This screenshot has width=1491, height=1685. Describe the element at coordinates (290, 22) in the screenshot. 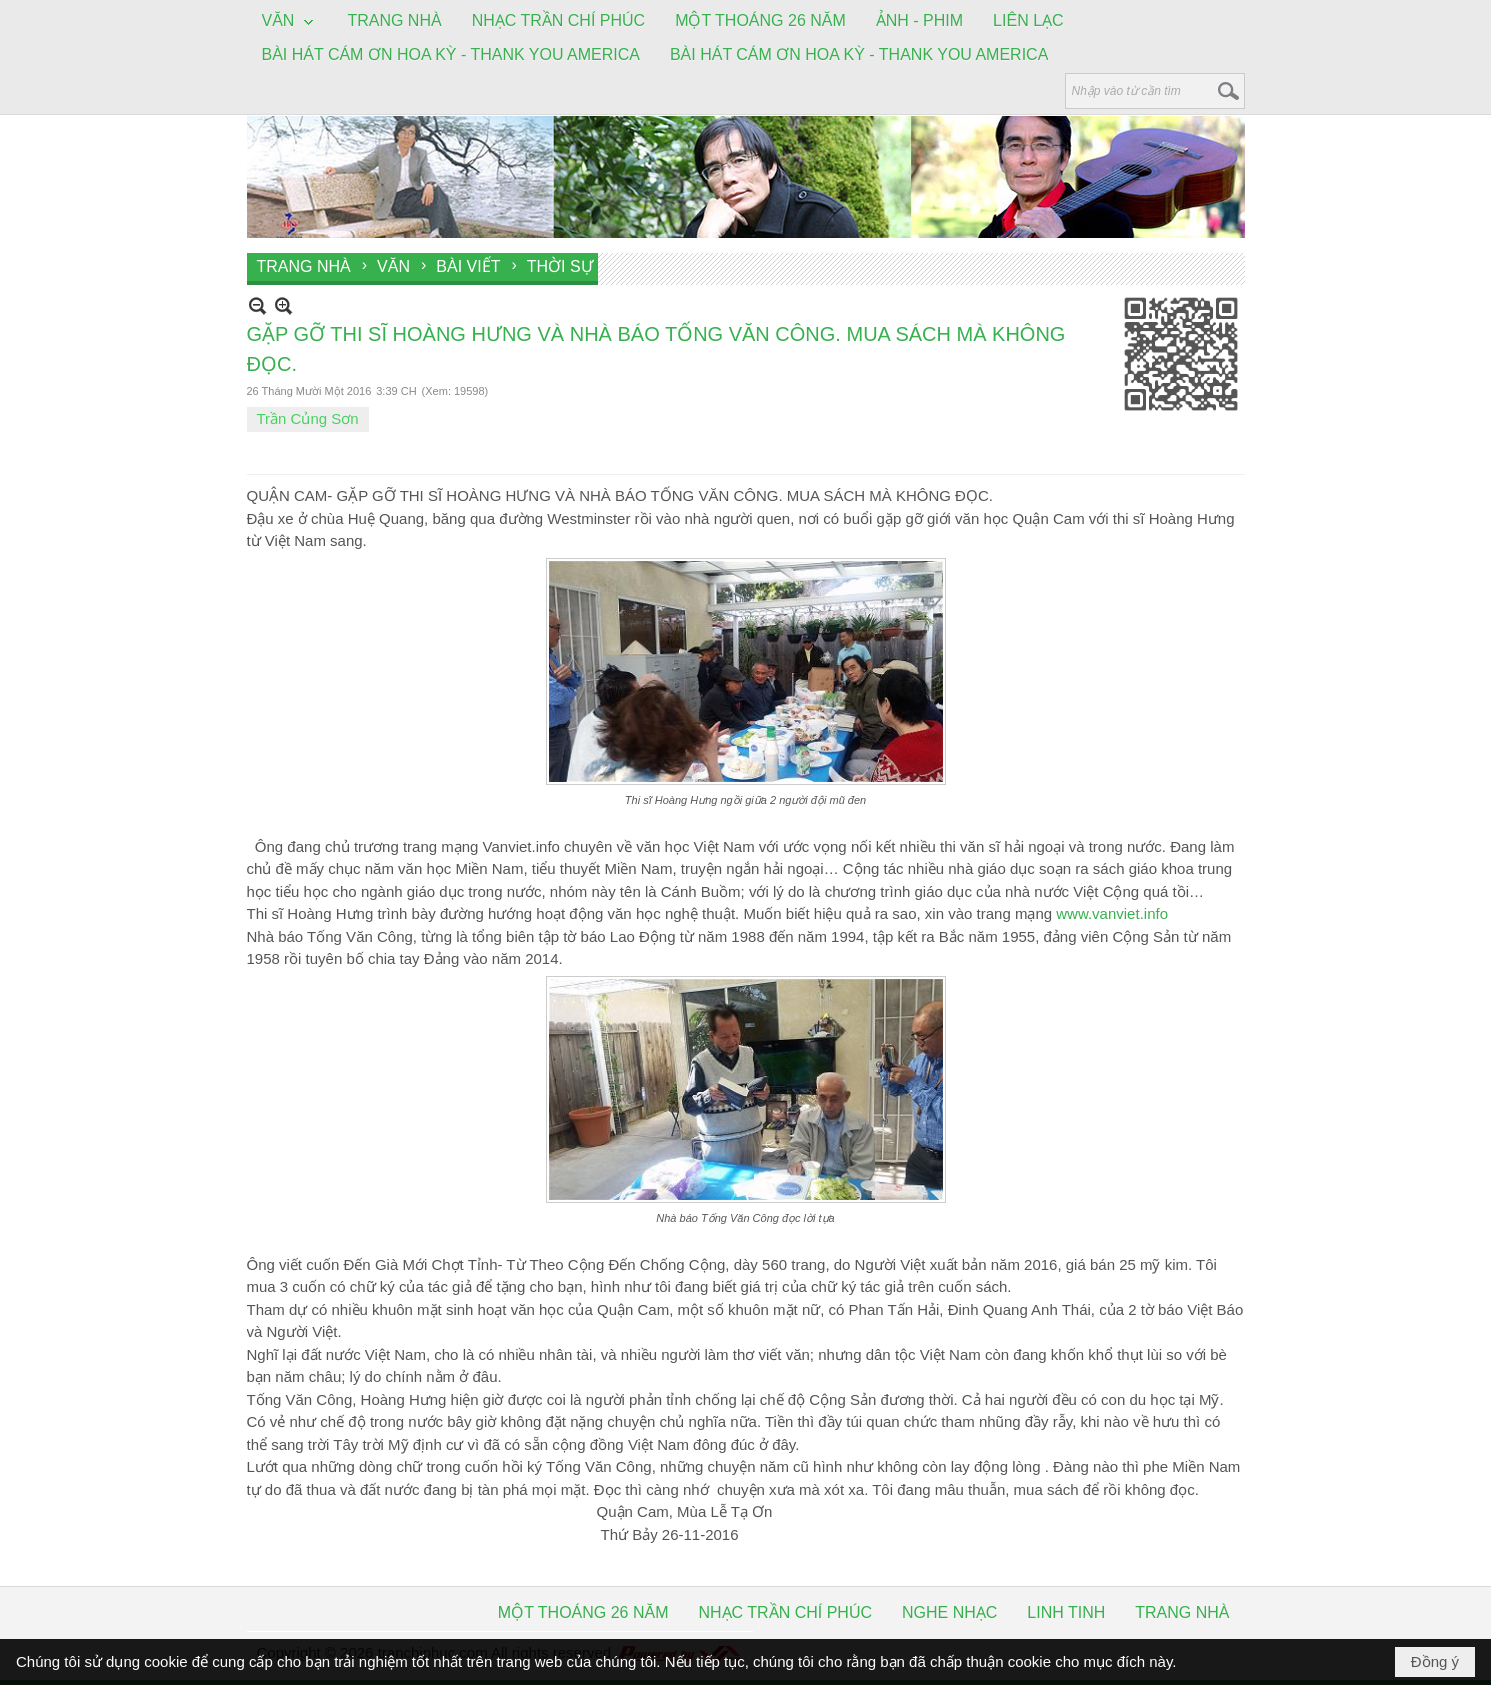

I see `[button]` at that location.